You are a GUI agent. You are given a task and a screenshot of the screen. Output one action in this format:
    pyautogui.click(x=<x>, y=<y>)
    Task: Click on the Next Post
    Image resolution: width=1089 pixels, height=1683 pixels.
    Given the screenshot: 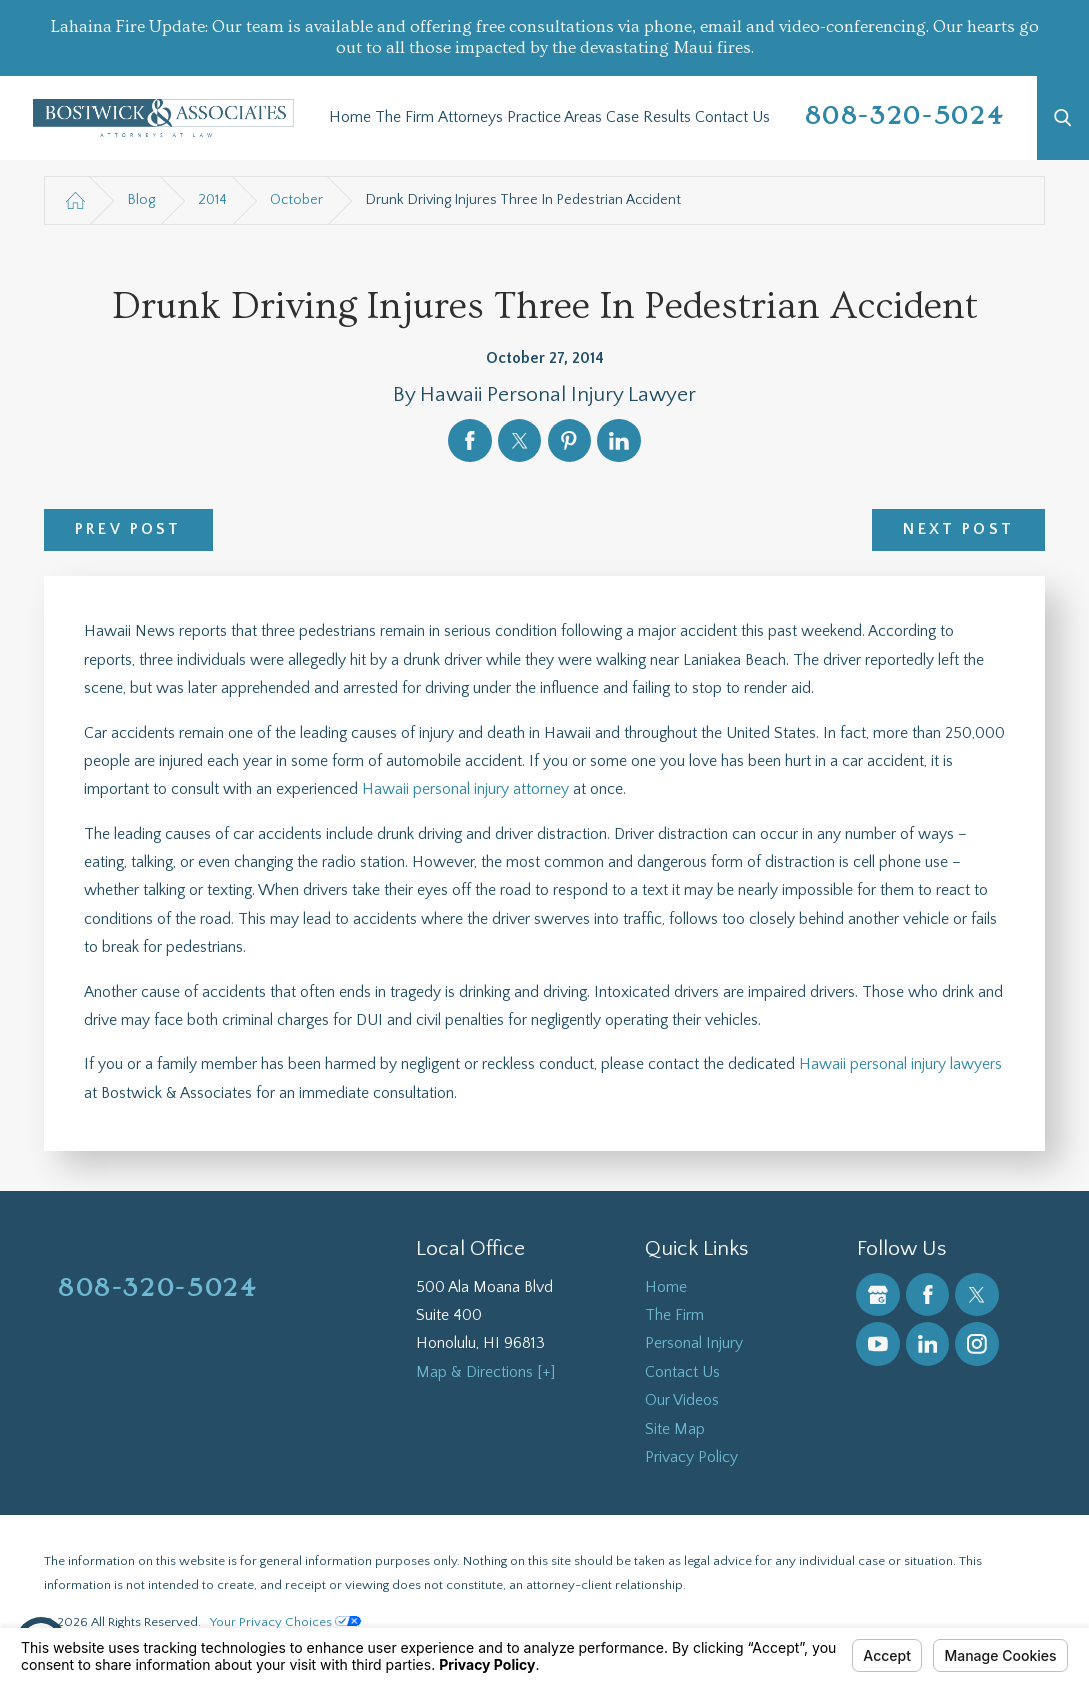 What is the action you would take?
    pyautogui.click(x=958, y=529)
    